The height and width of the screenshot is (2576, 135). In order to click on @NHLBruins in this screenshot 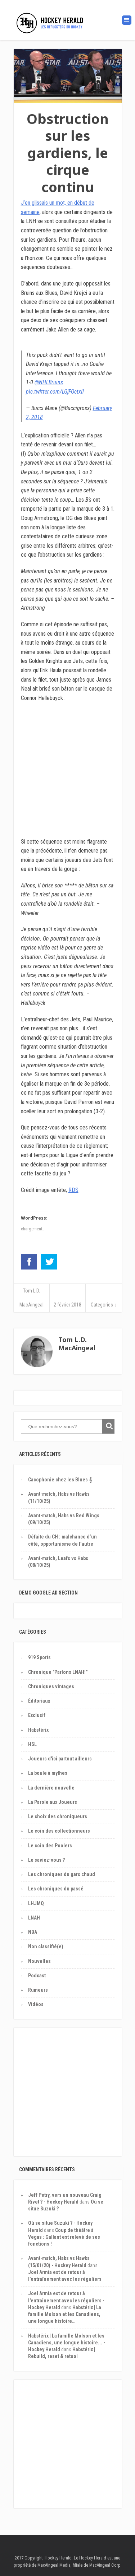, I will do `click(49, 382)`.